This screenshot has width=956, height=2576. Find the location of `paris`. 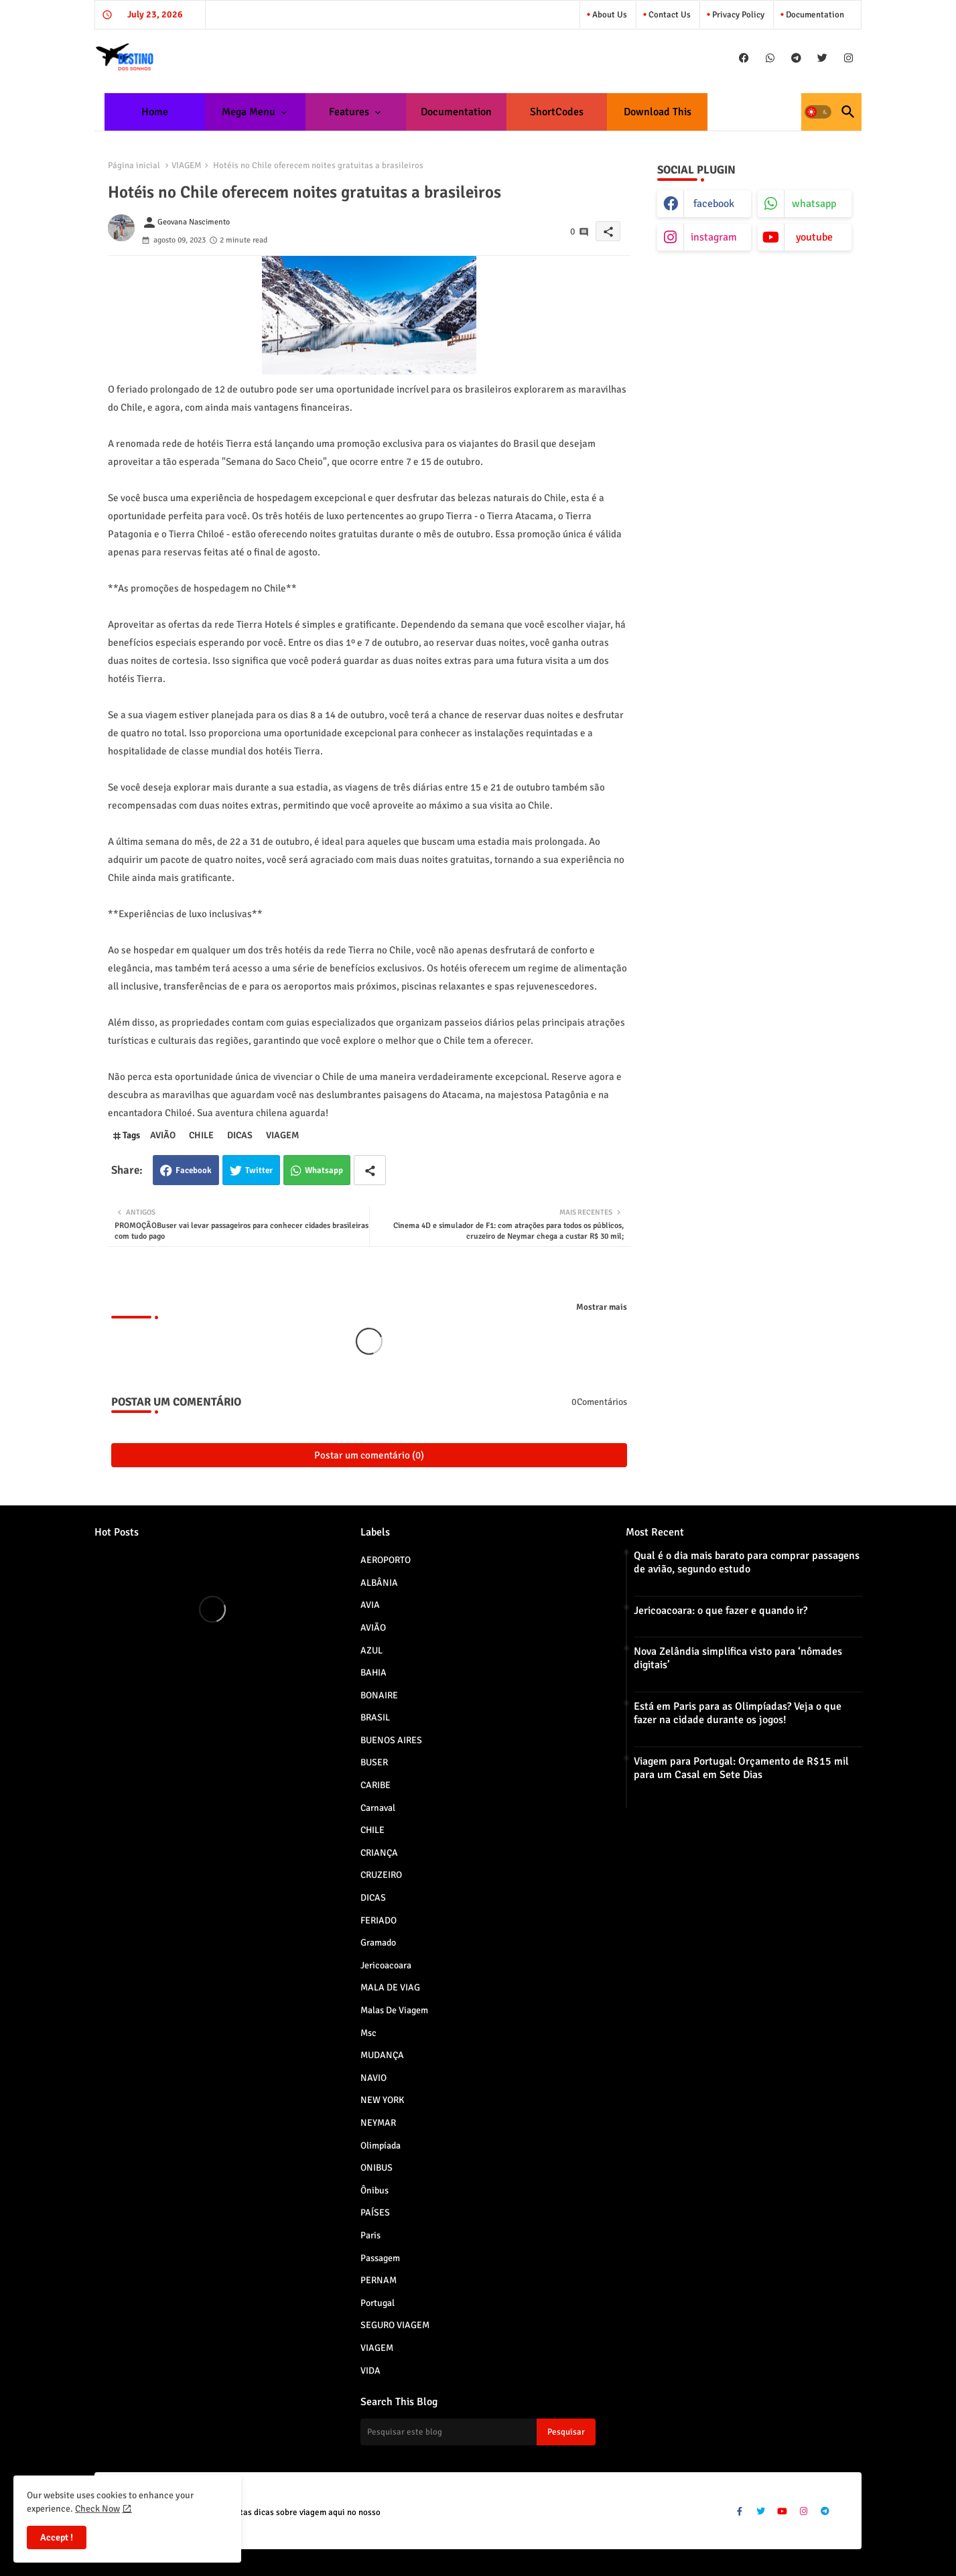

paris is located at coordinates (478, 2235).